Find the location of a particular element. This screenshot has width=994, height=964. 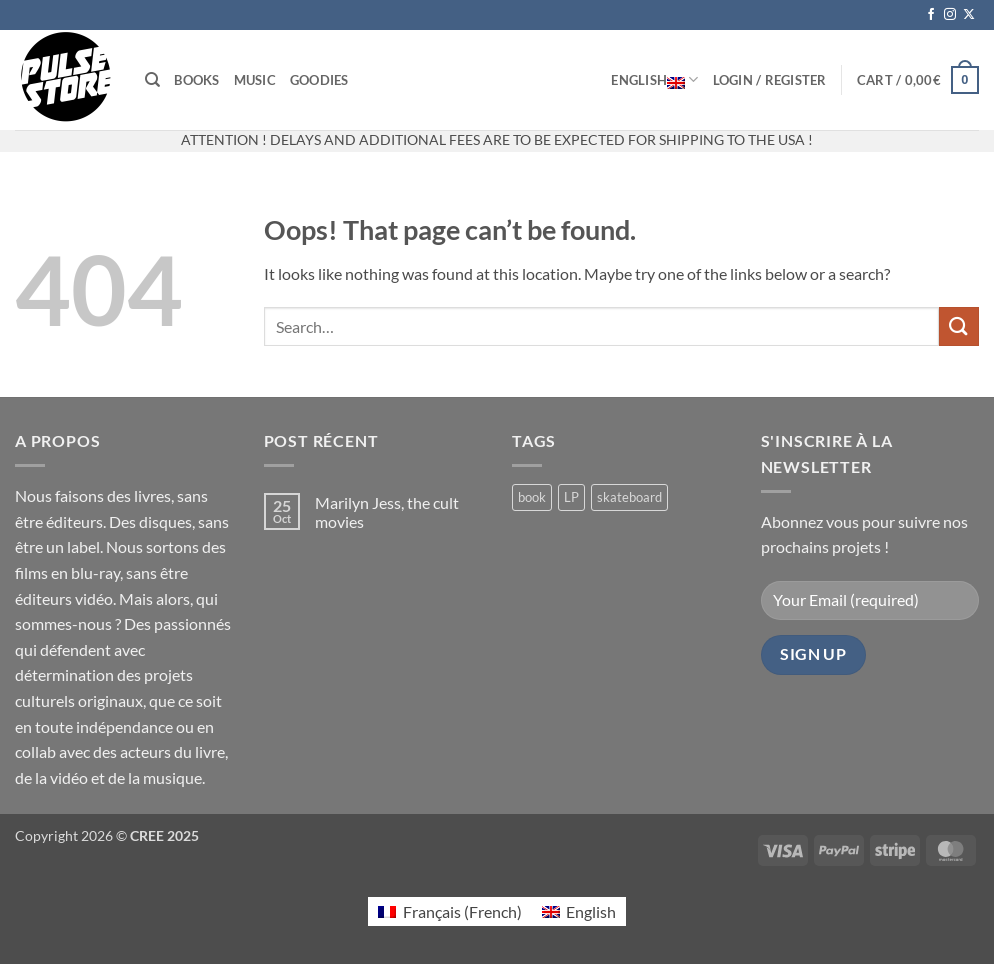

[Follow on Instagram] is located at coordinates (950, 15).